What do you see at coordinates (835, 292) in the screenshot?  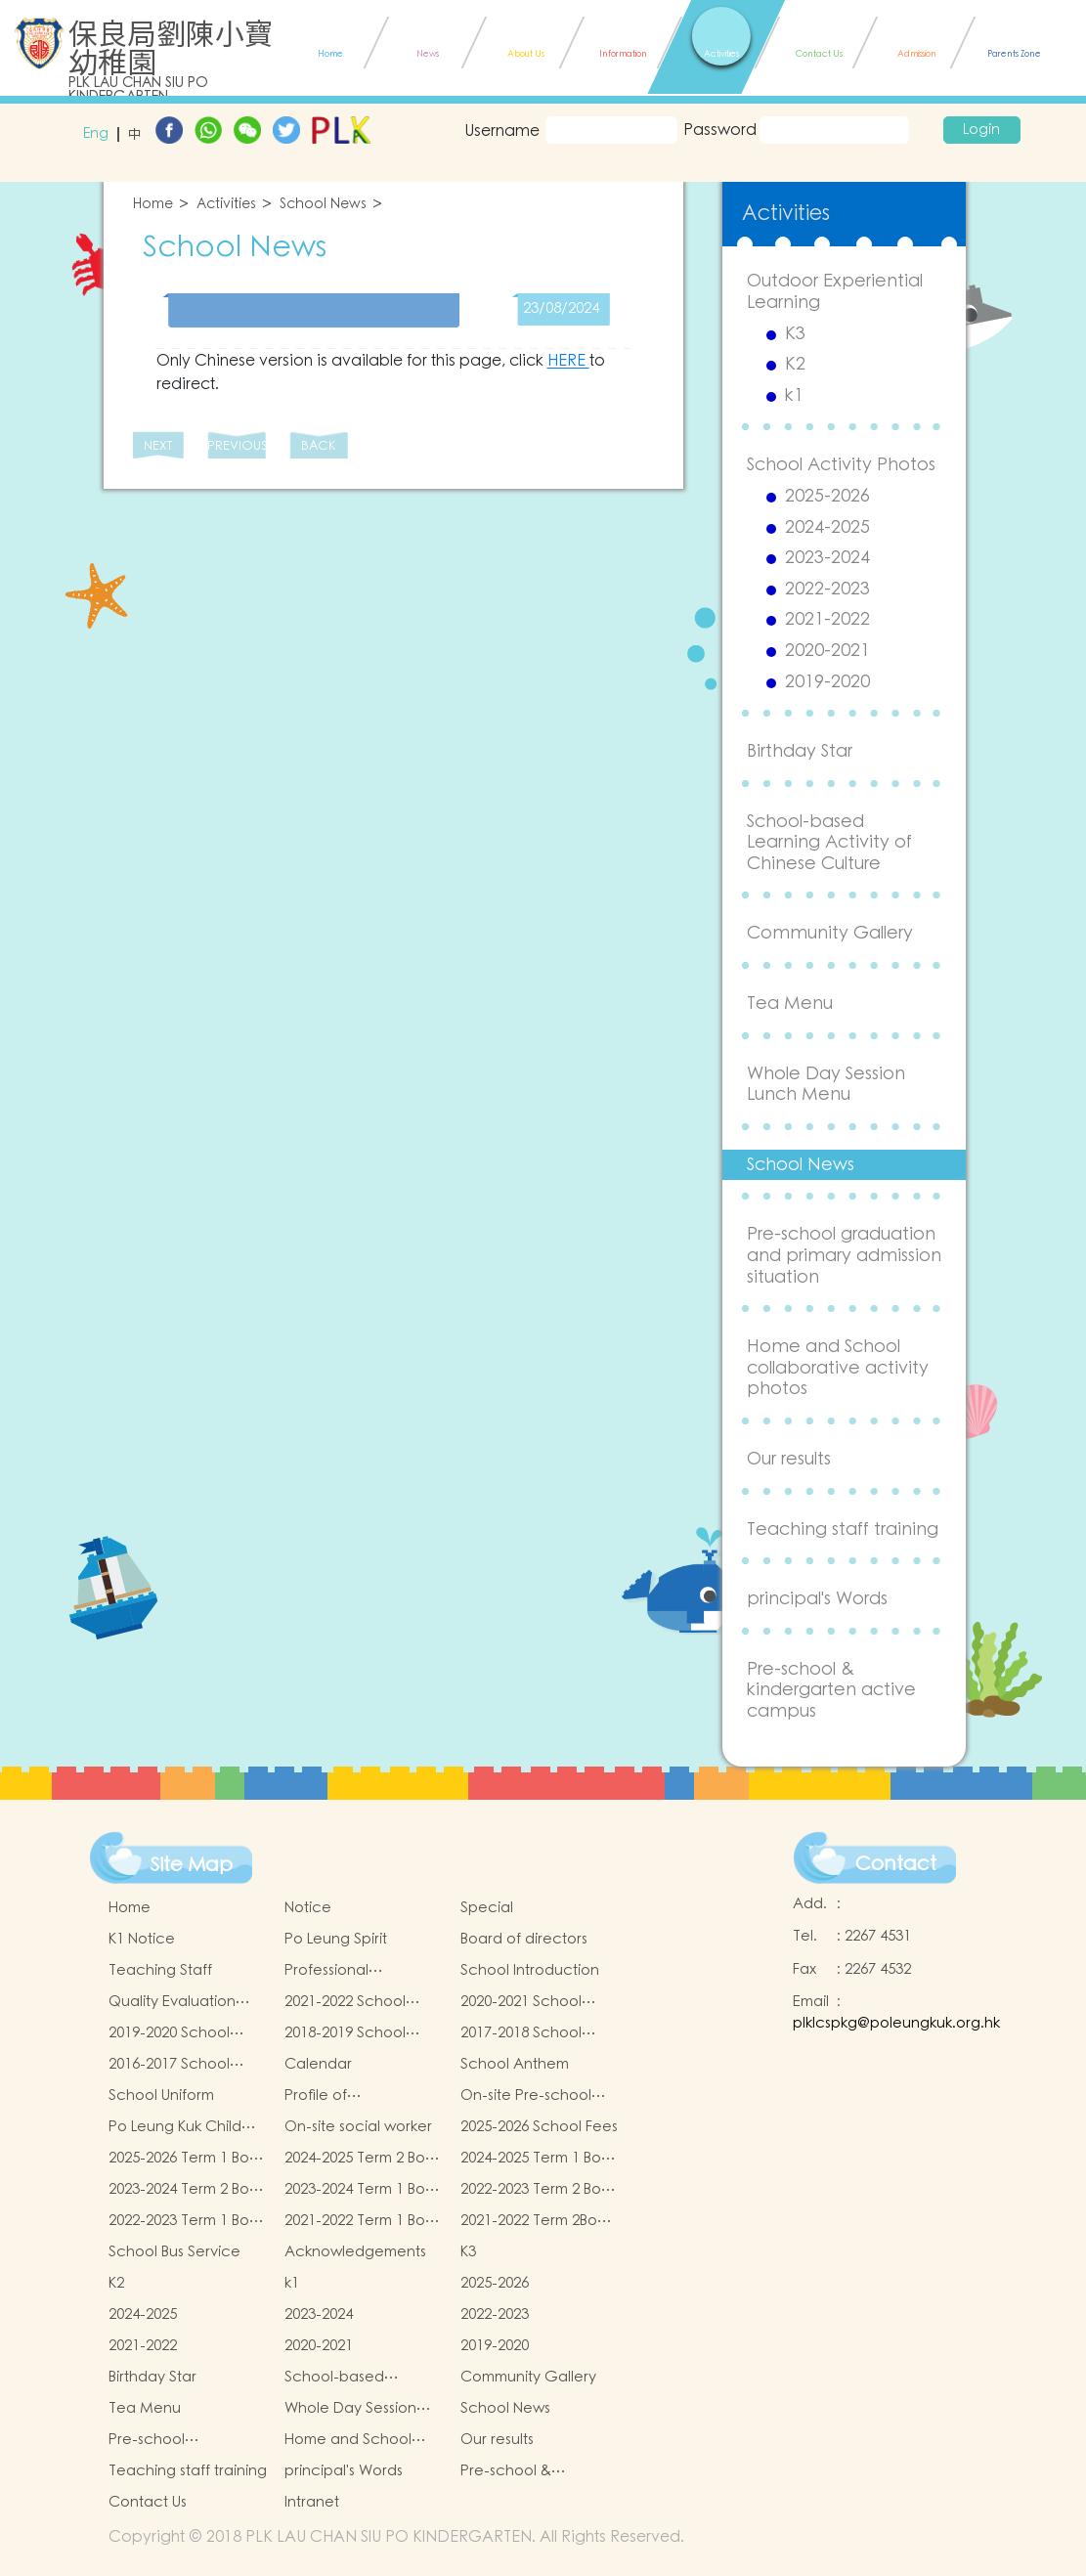 I see `Outdoor Experiential Learning` at bounding box center [835, 292].